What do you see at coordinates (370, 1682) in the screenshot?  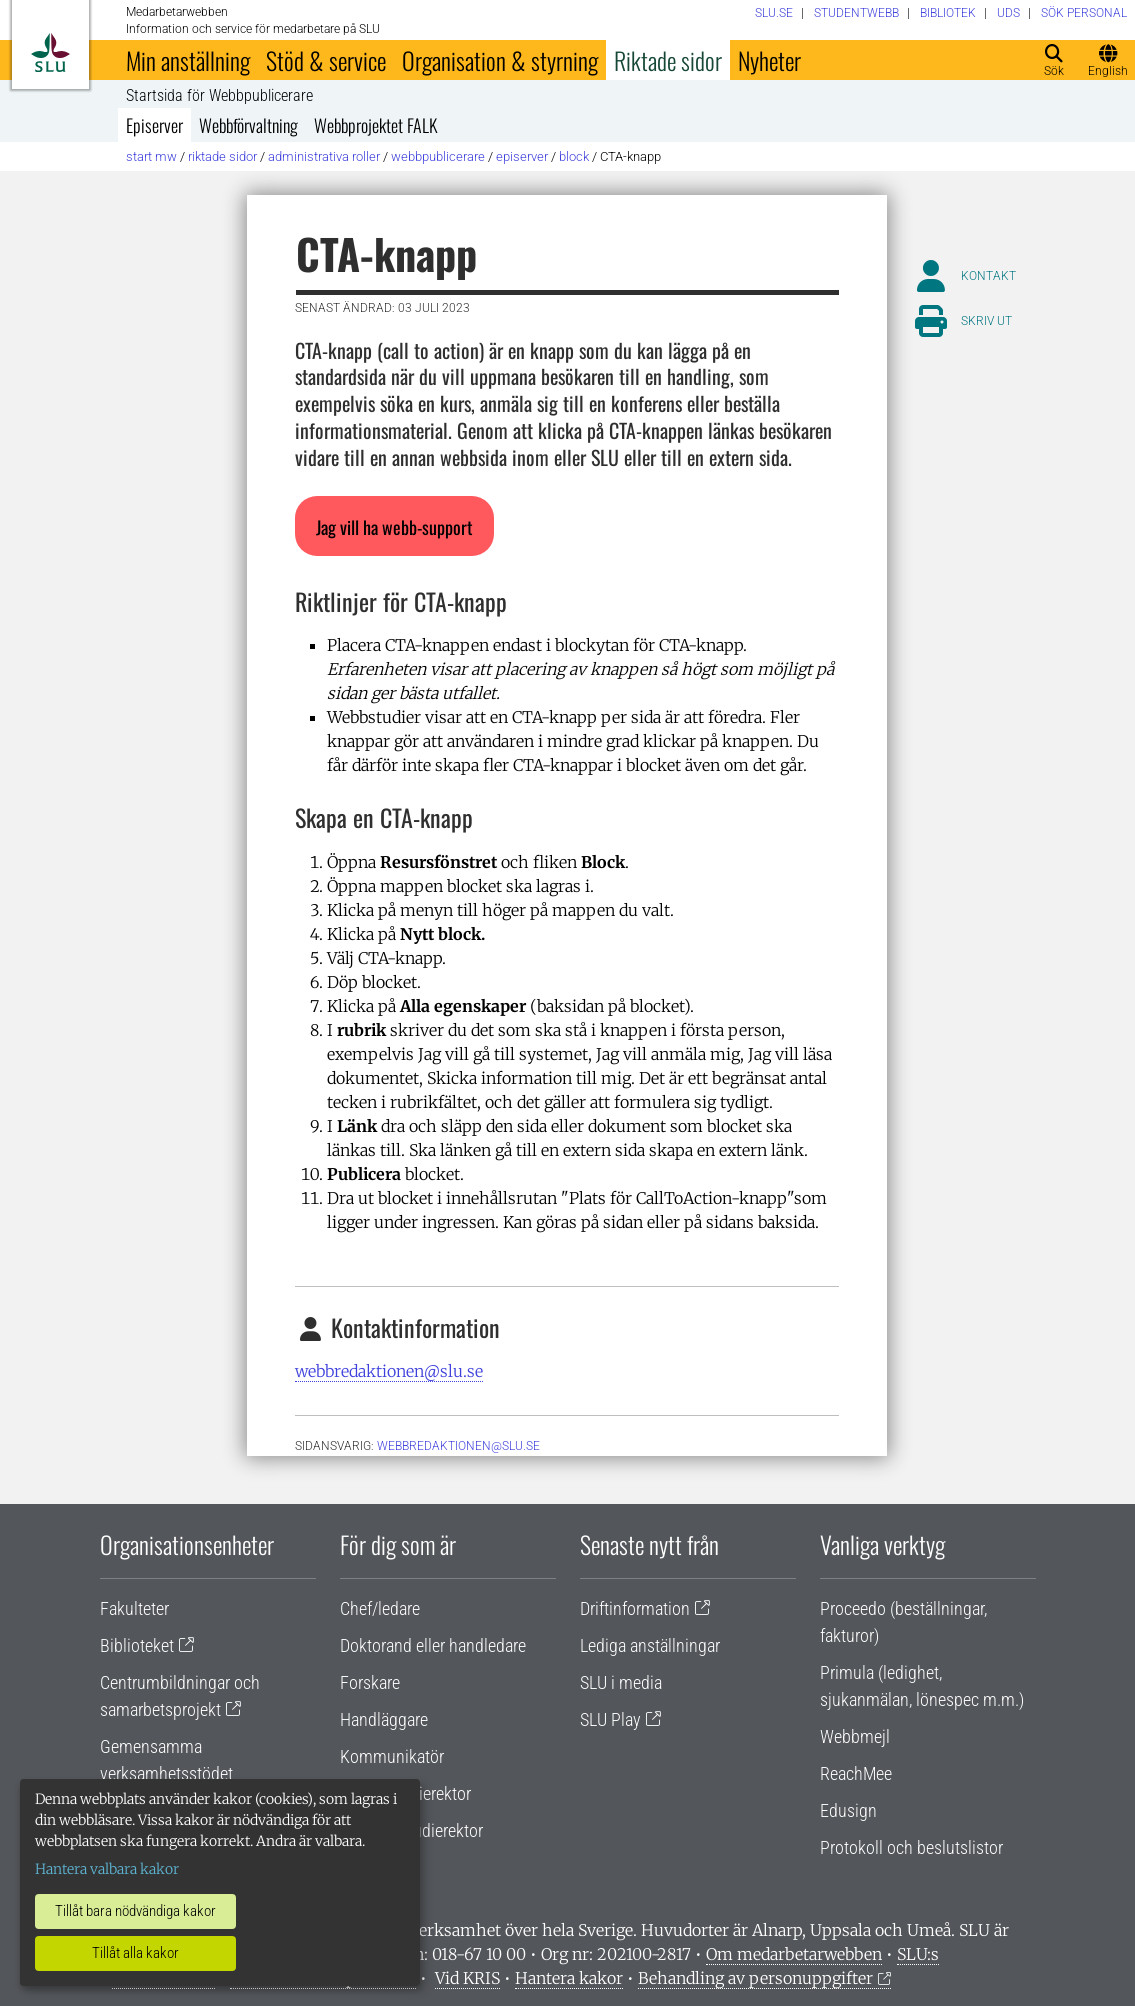 I see `Forskare` at bounding box center [370, 1682].